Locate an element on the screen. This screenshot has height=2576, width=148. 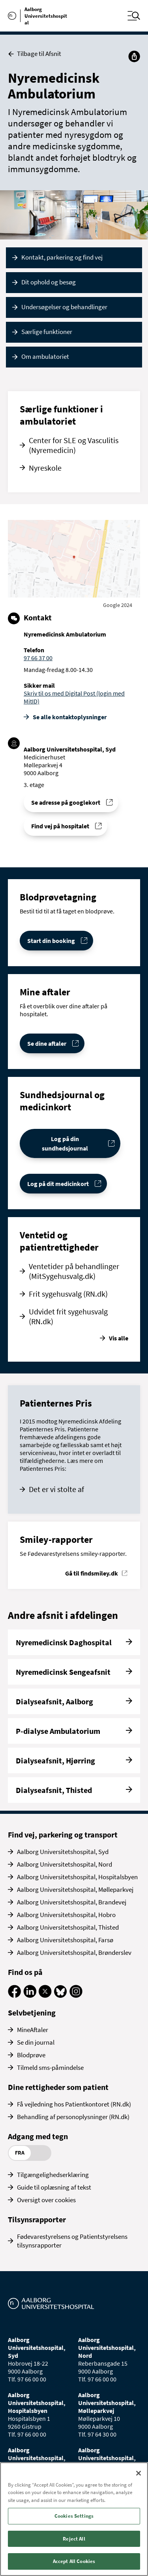
Aalborg Universitetshospital, Farsø is located at coordinates (65, 1940).